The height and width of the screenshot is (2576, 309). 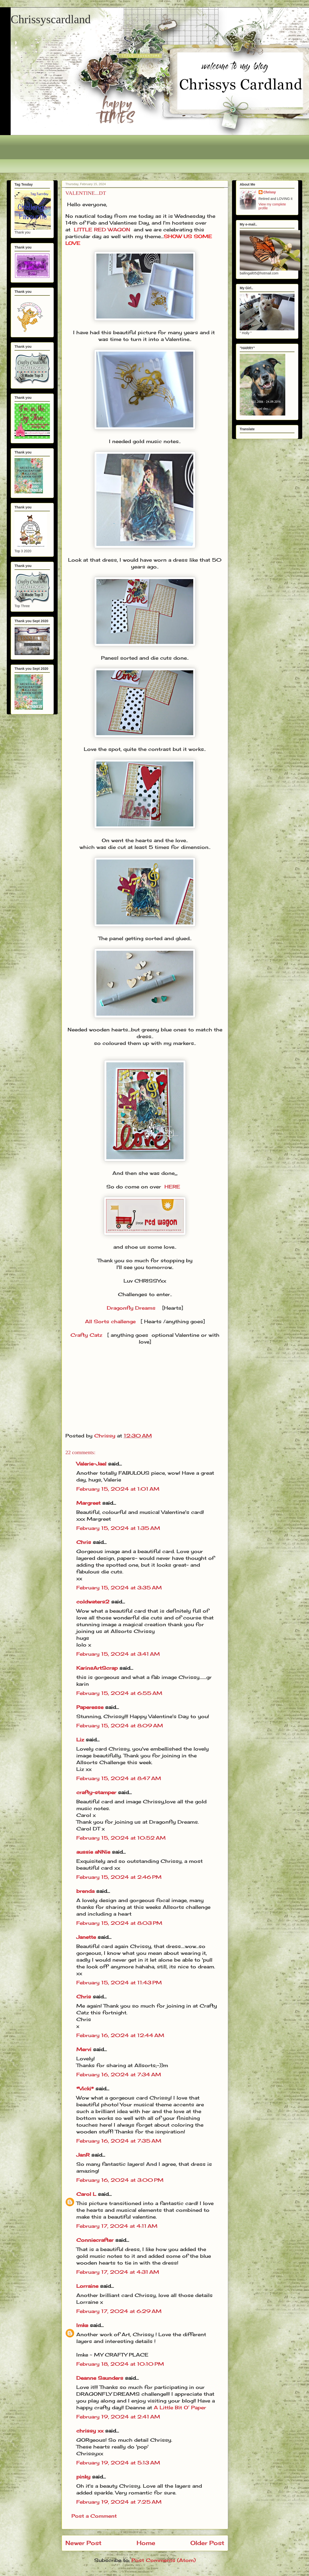 I want to click on KarinsArtScrap, so click(x=97, y=1668).